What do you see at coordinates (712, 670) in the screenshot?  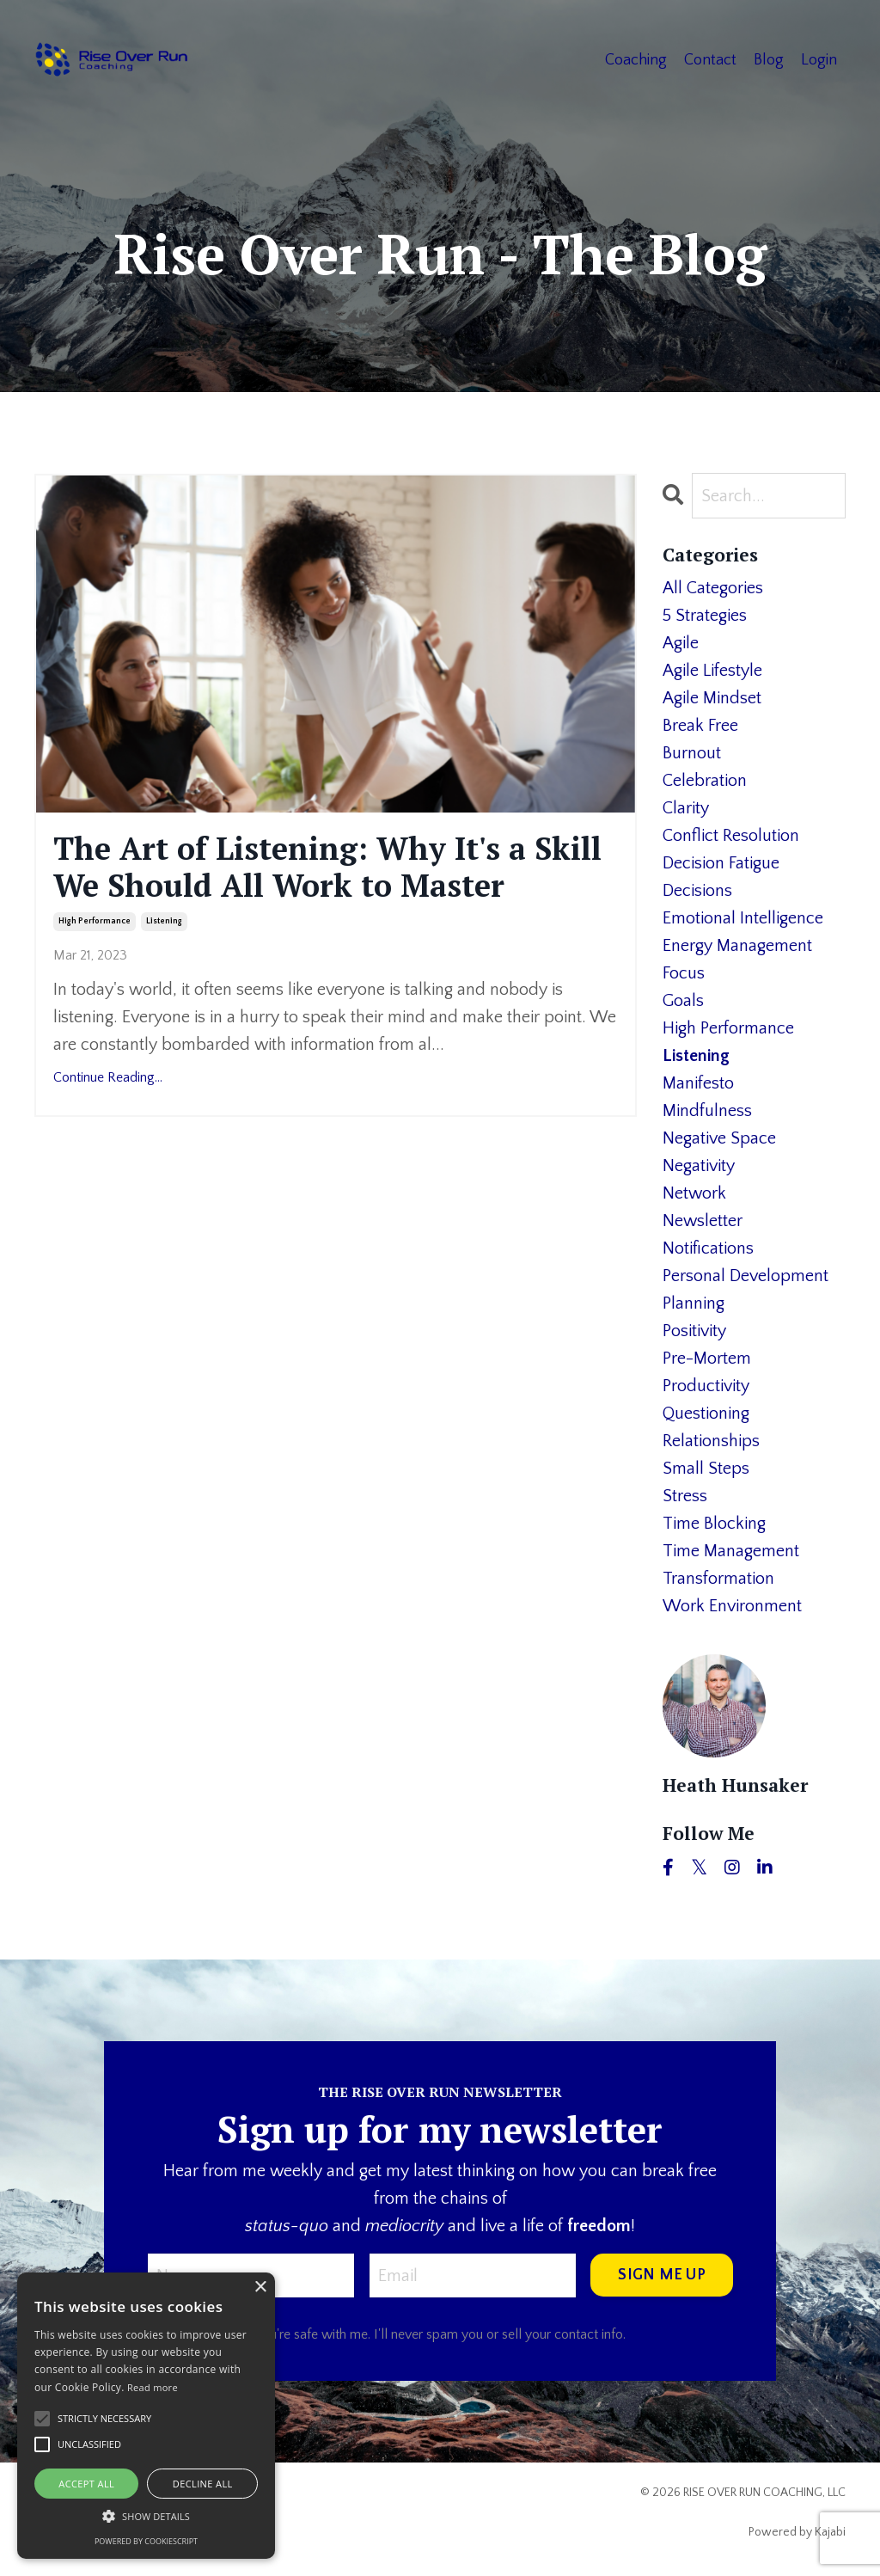 I see `agile lifestyle` at bounding box center [712, 670].